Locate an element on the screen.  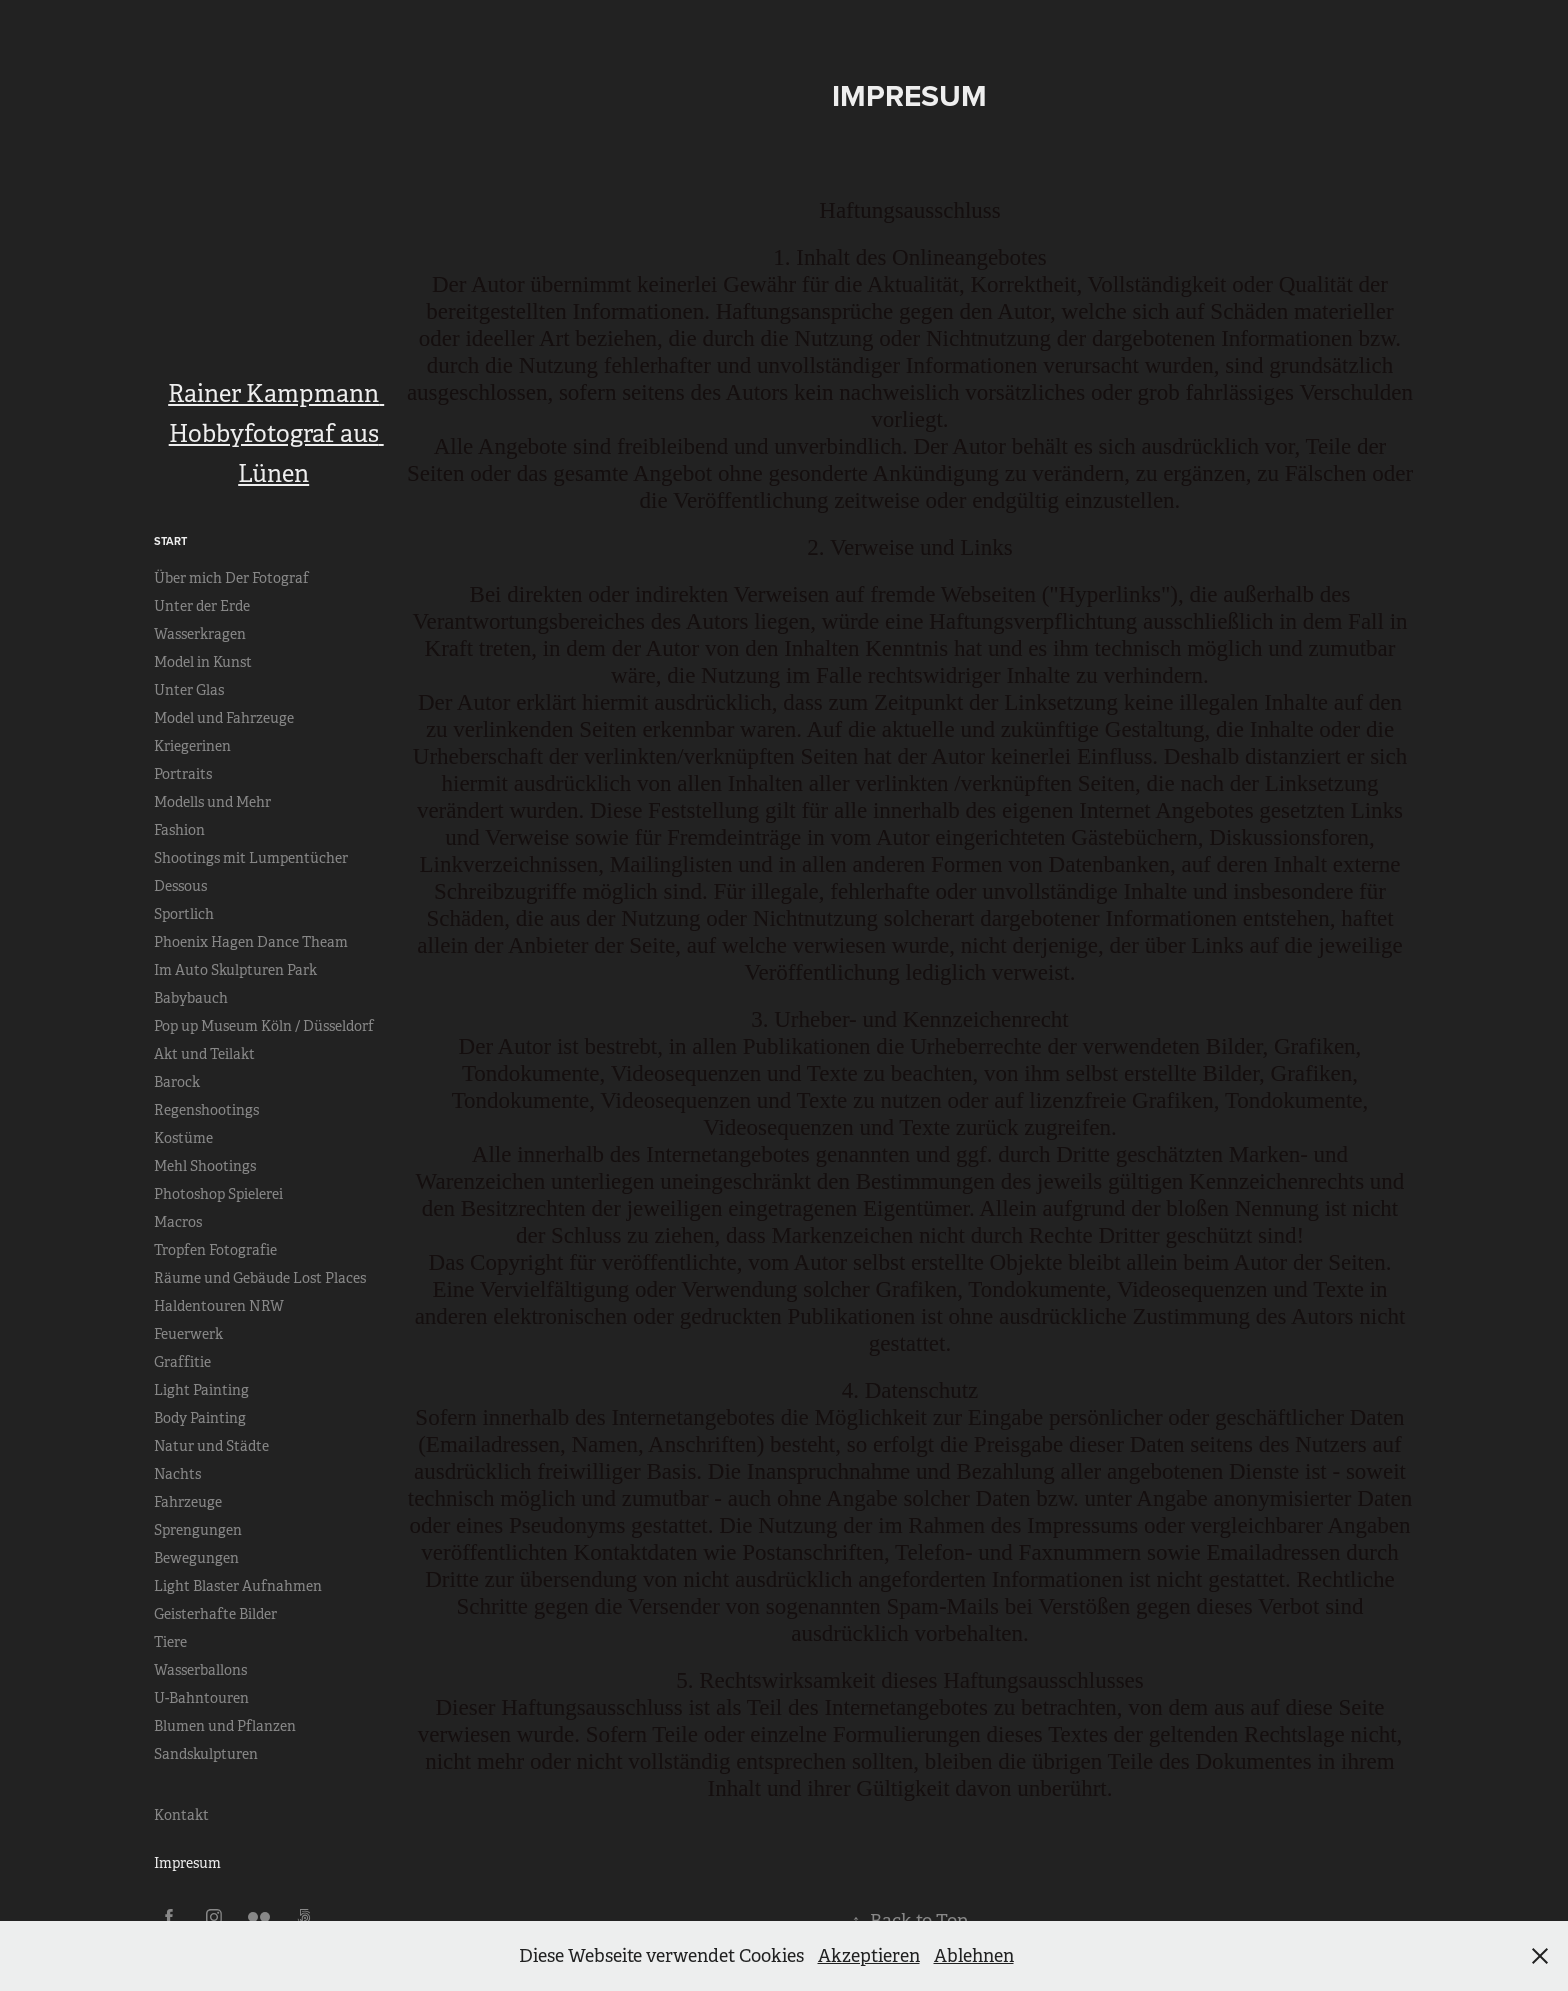
Portraits is located at coordinates (183, 774).